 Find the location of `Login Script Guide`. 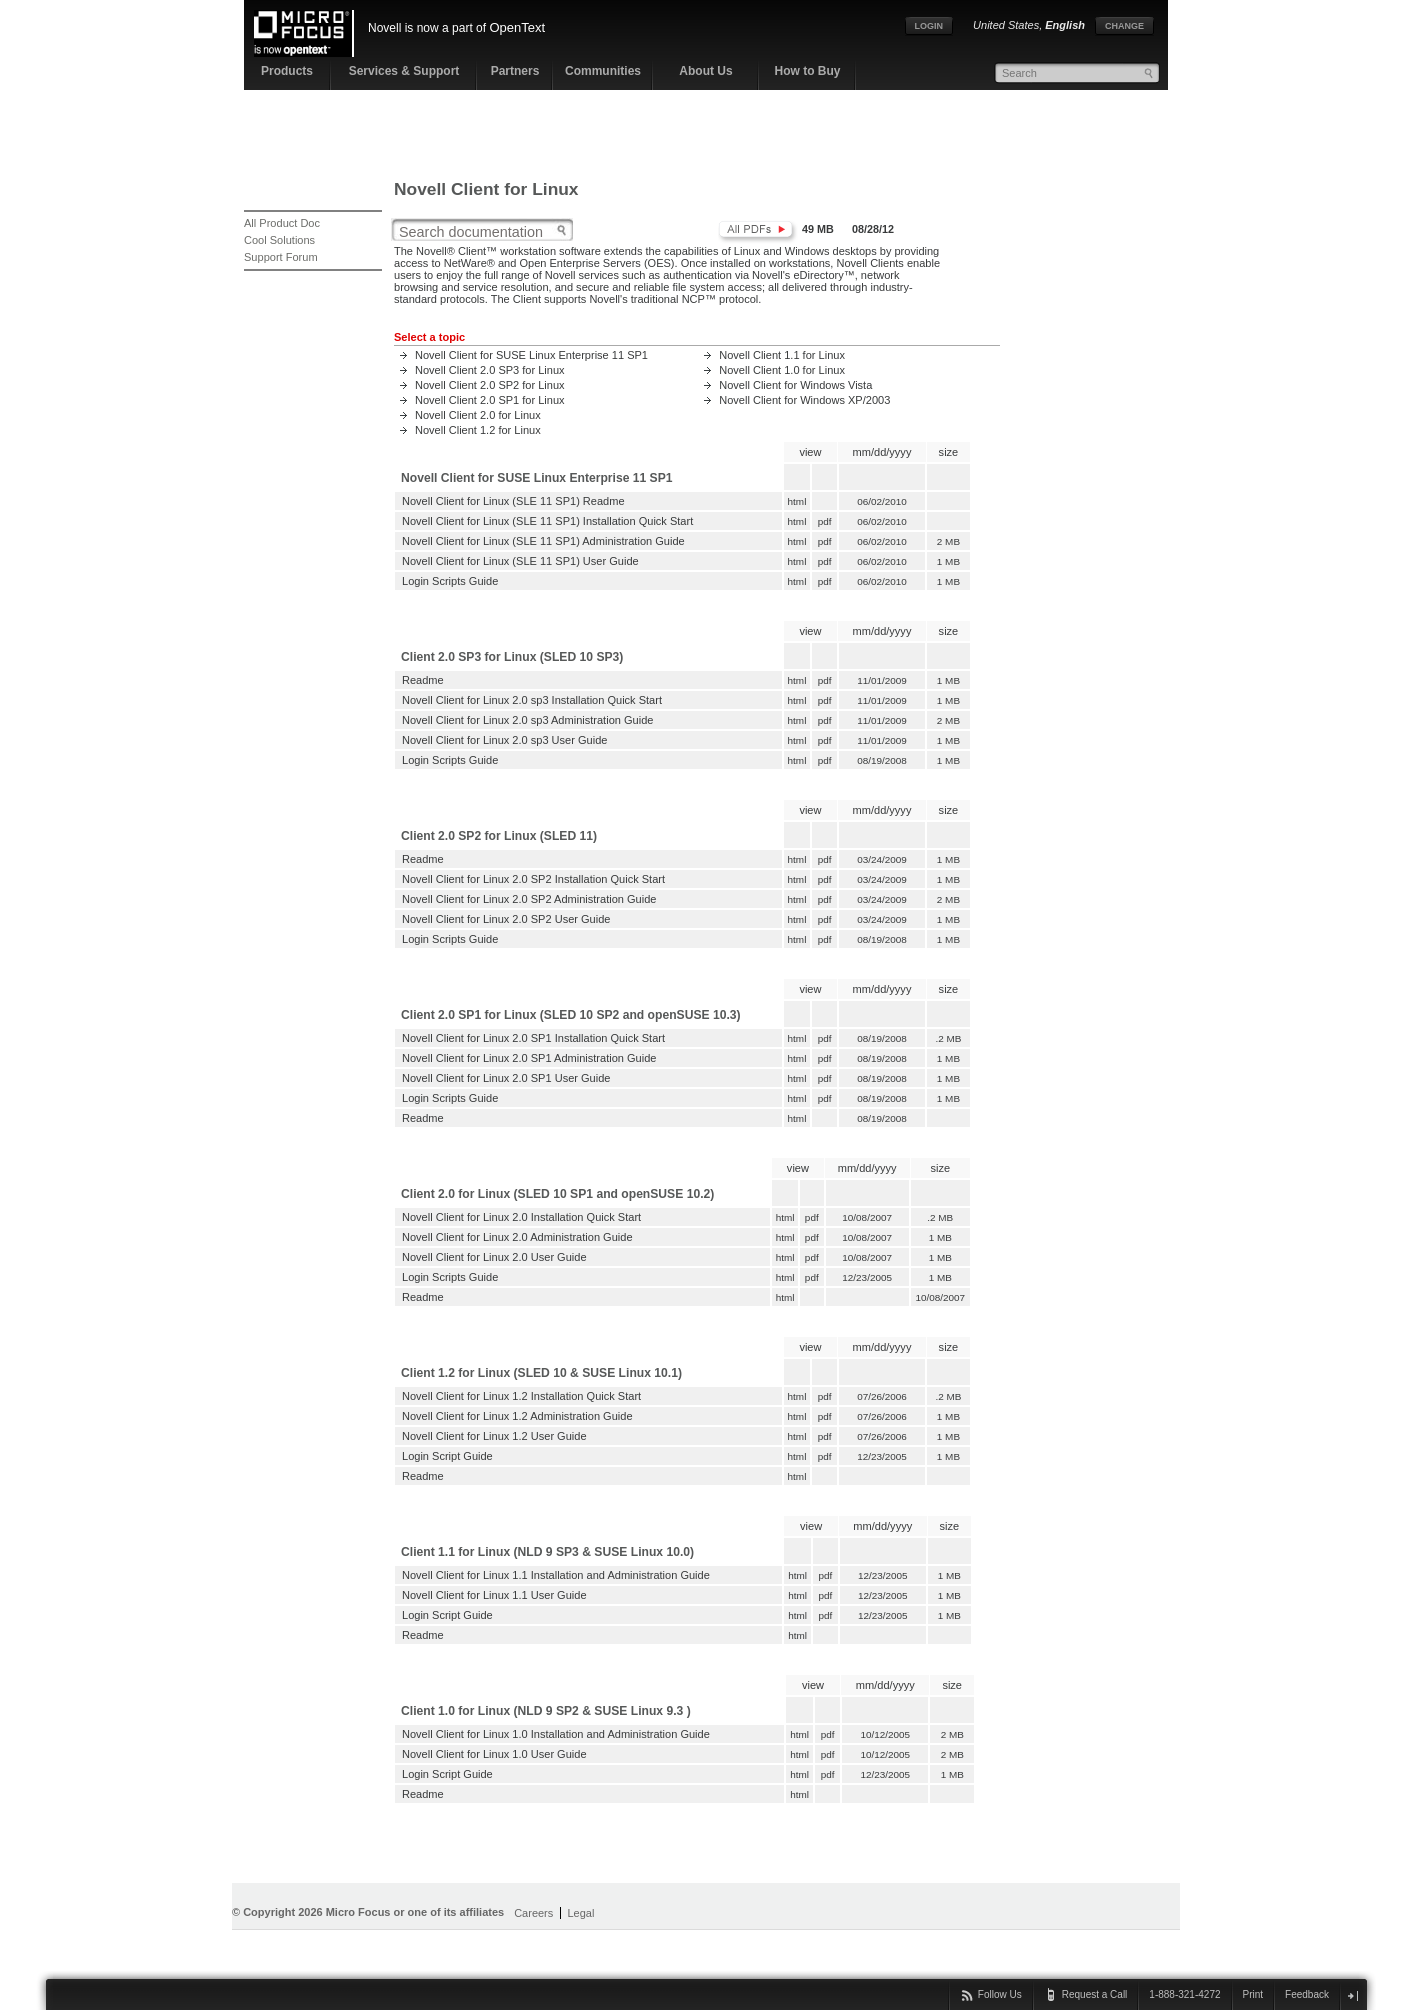

Login Script Guide is located at coordinates (447, 1456).